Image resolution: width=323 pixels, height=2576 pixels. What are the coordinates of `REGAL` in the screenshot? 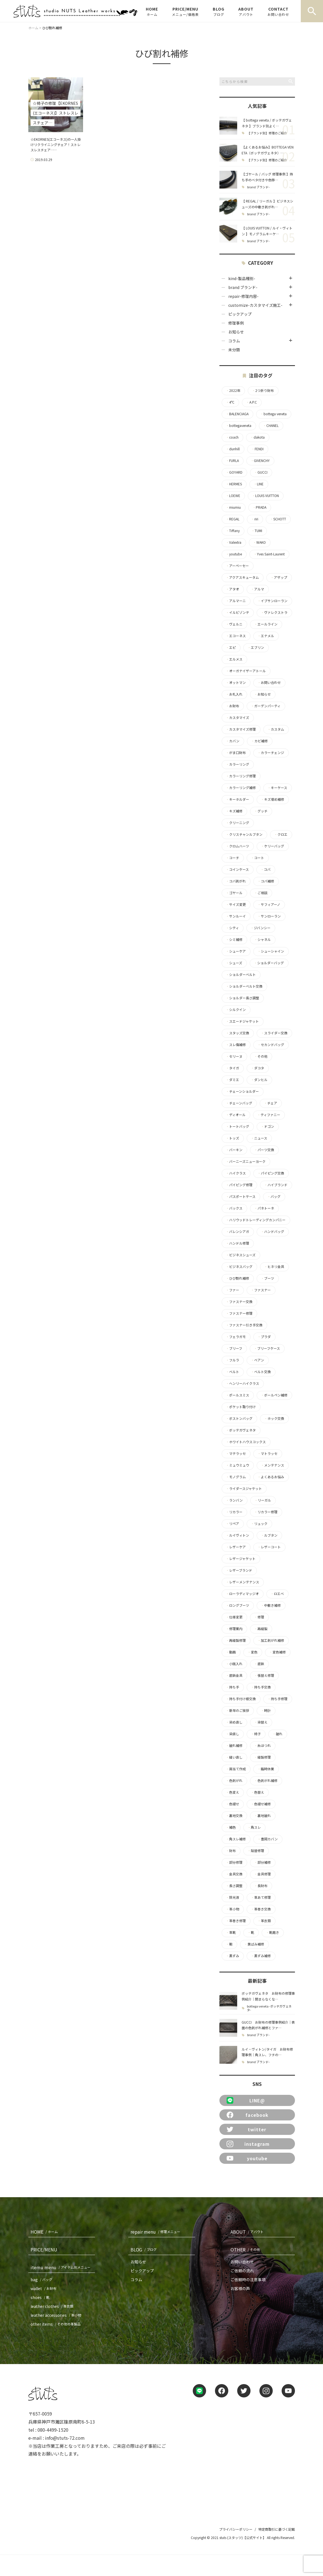 It's located at (232, 519).